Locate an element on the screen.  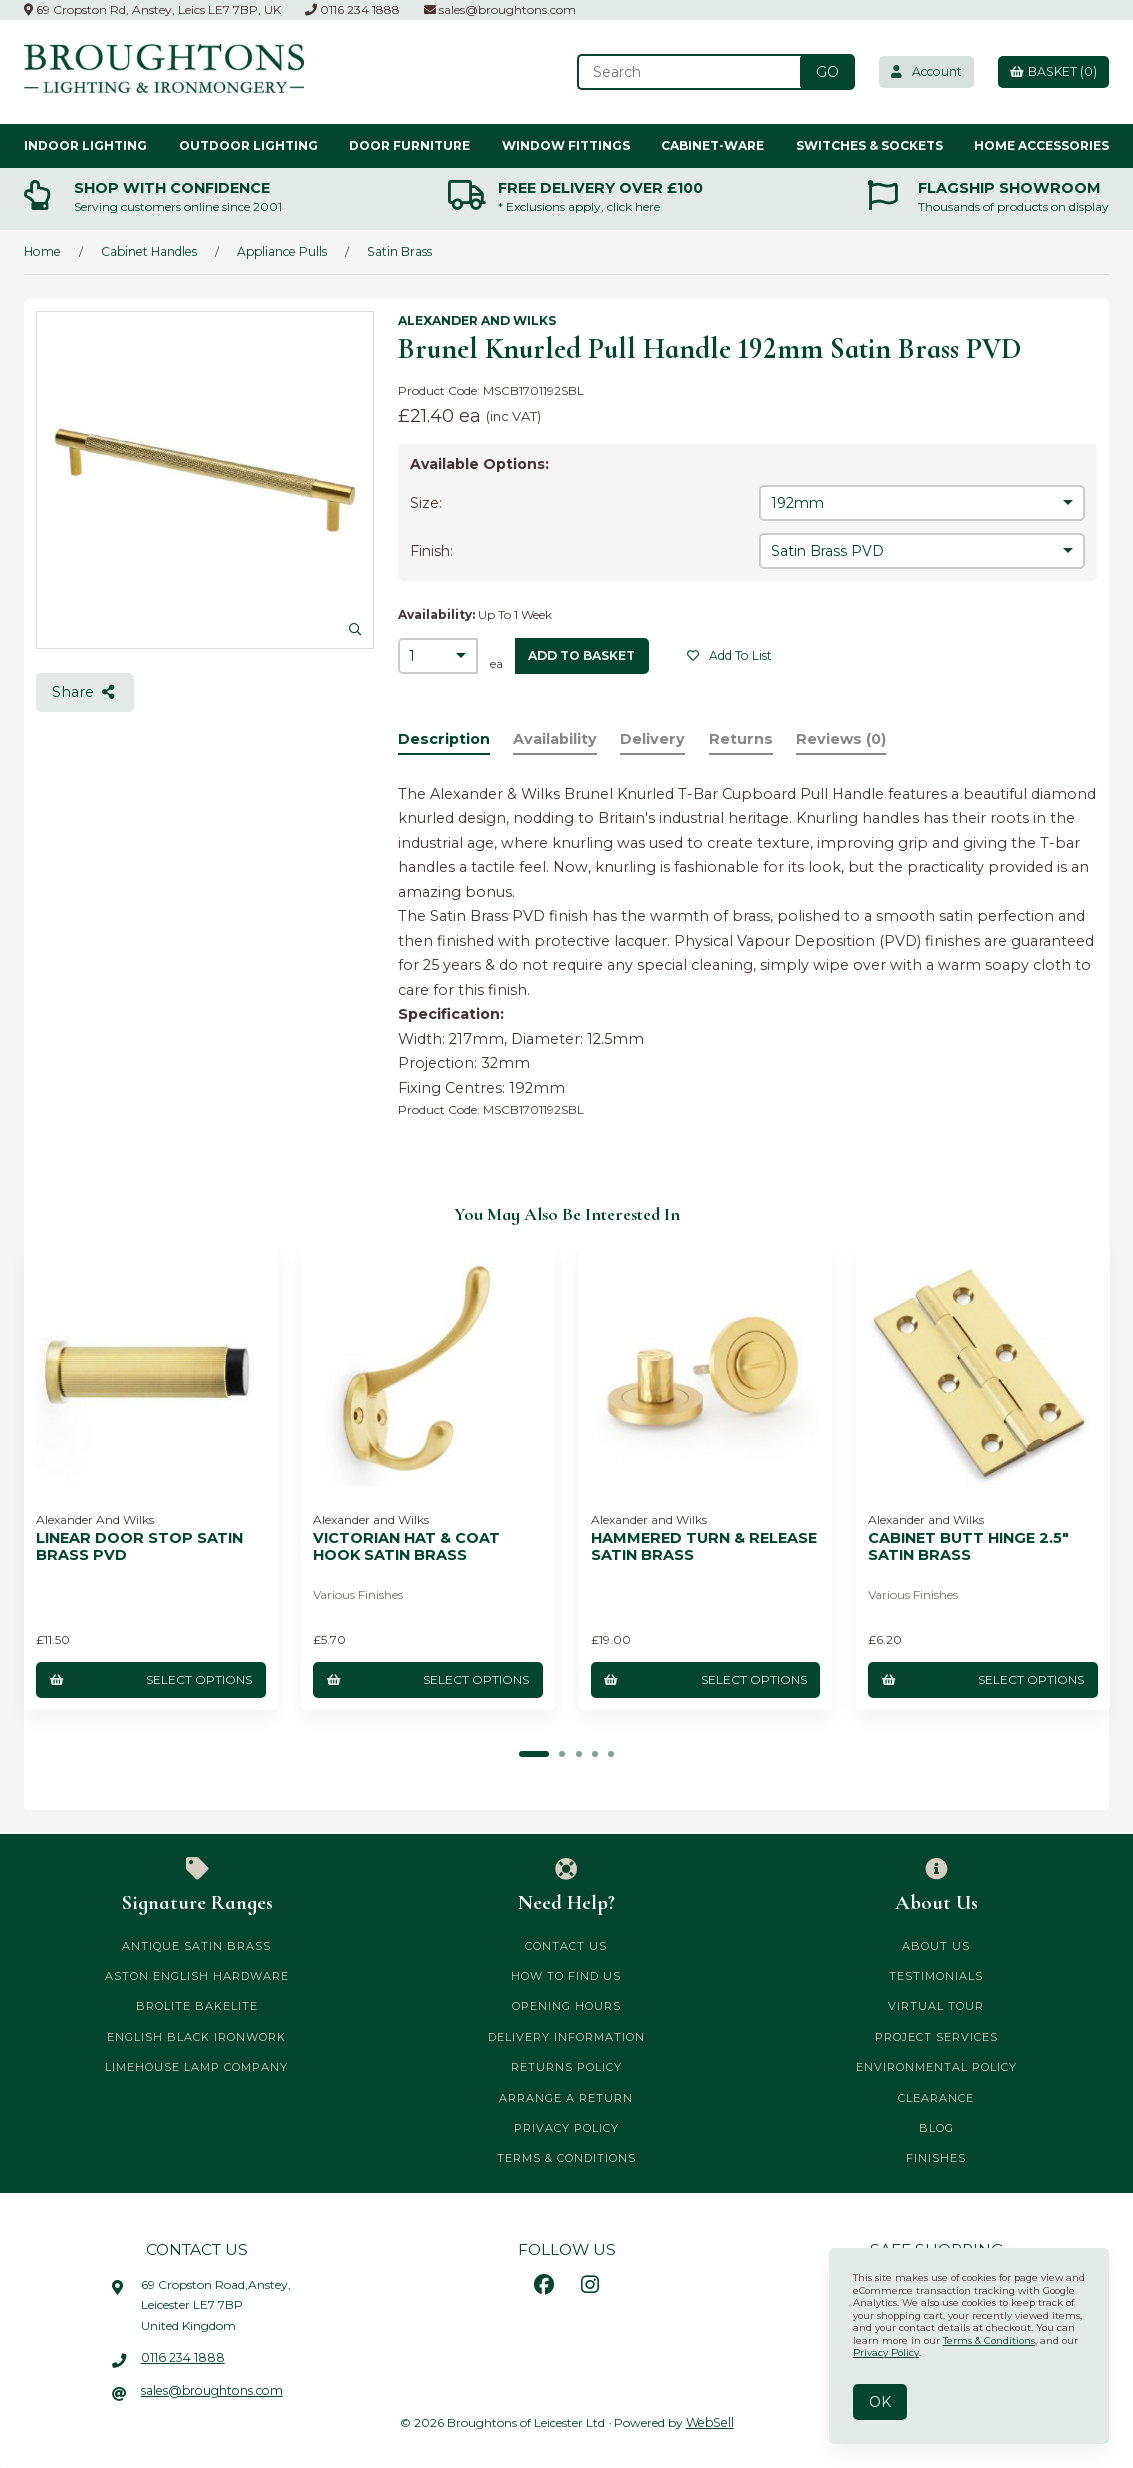
Description is located at coordinates (444, 739).